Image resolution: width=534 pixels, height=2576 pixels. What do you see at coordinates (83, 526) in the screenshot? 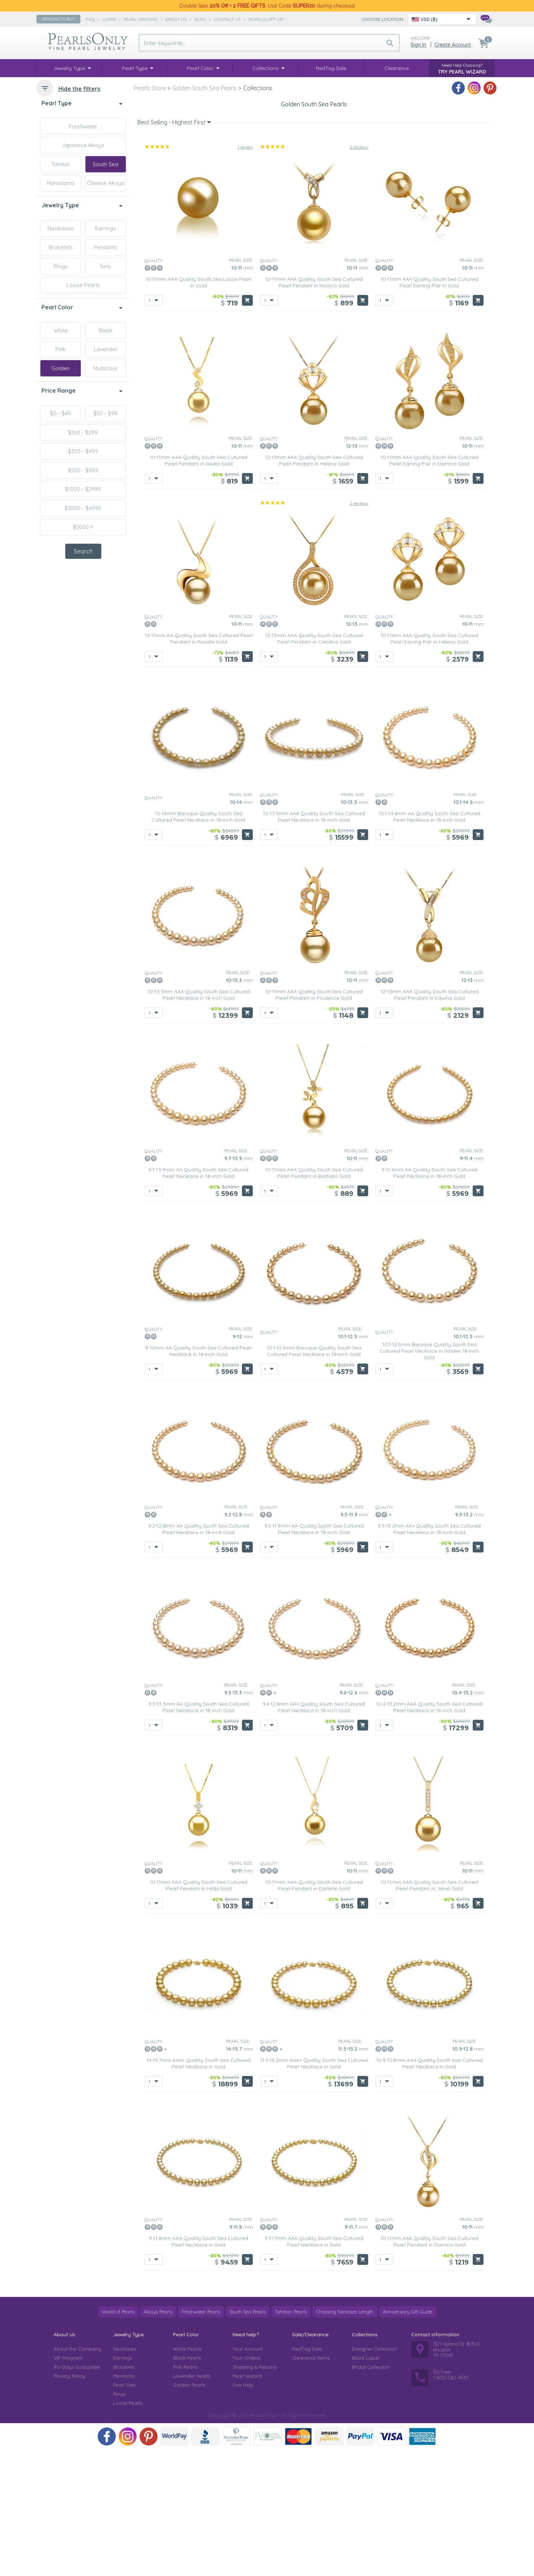
I see `$5000 +` at bounding box center [83, 526].